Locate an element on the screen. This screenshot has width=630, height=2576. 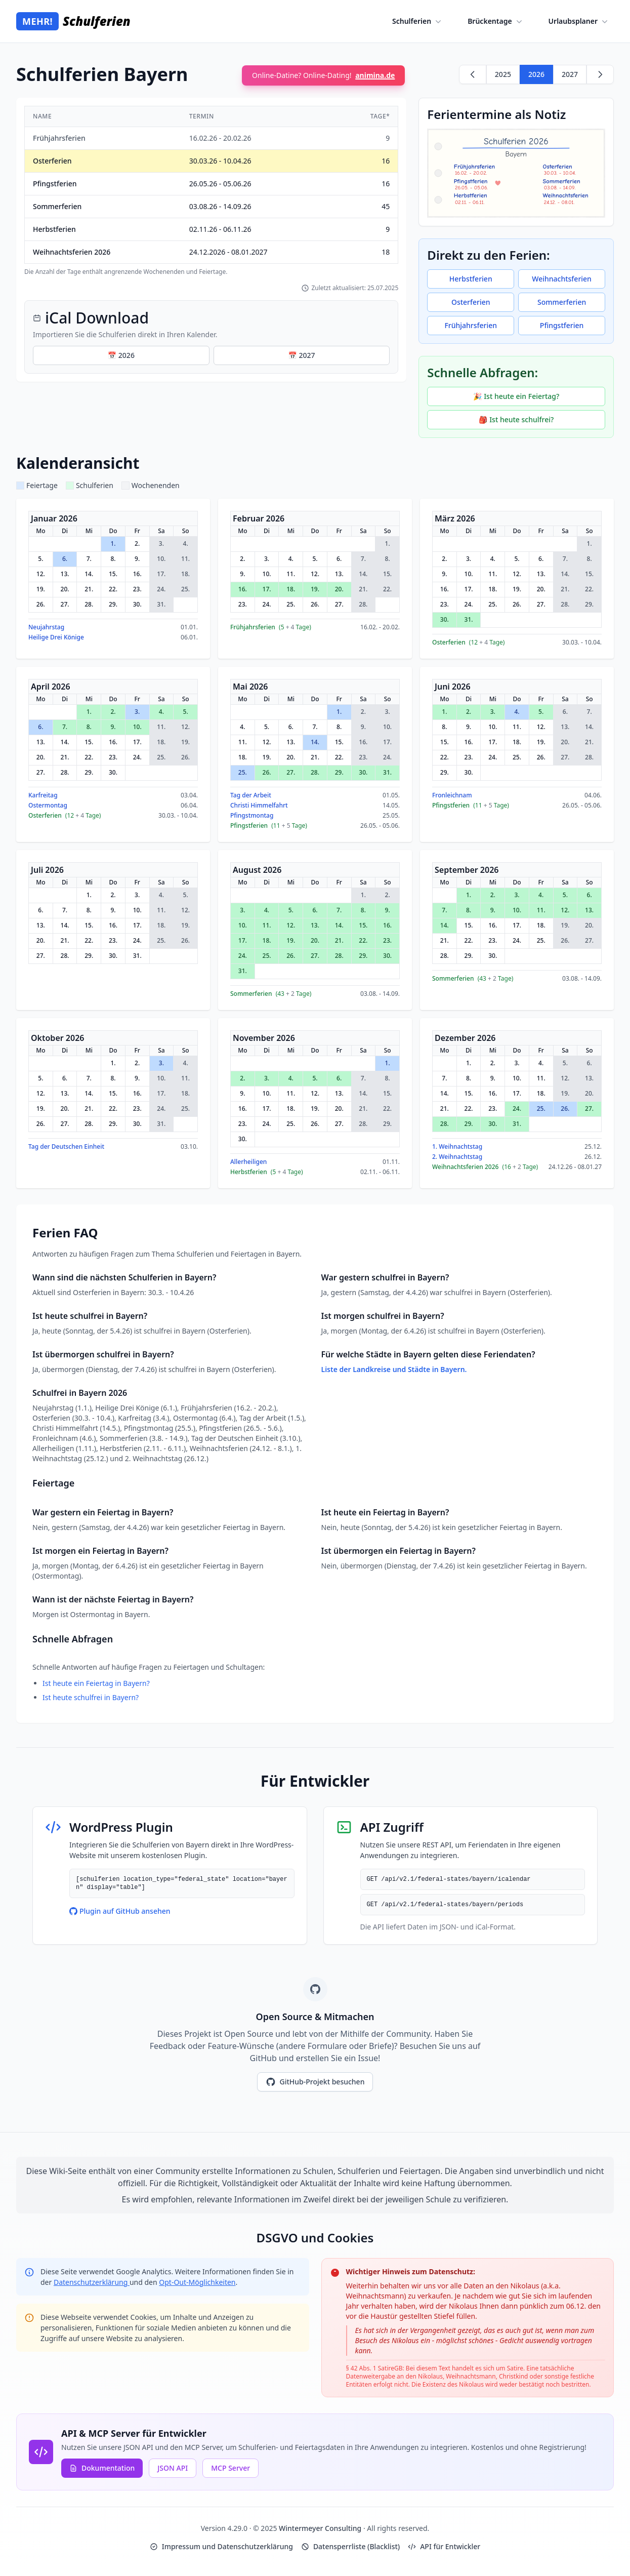
🎉 Ist heute ein Feiertag? is located at coordinates (516, 396).